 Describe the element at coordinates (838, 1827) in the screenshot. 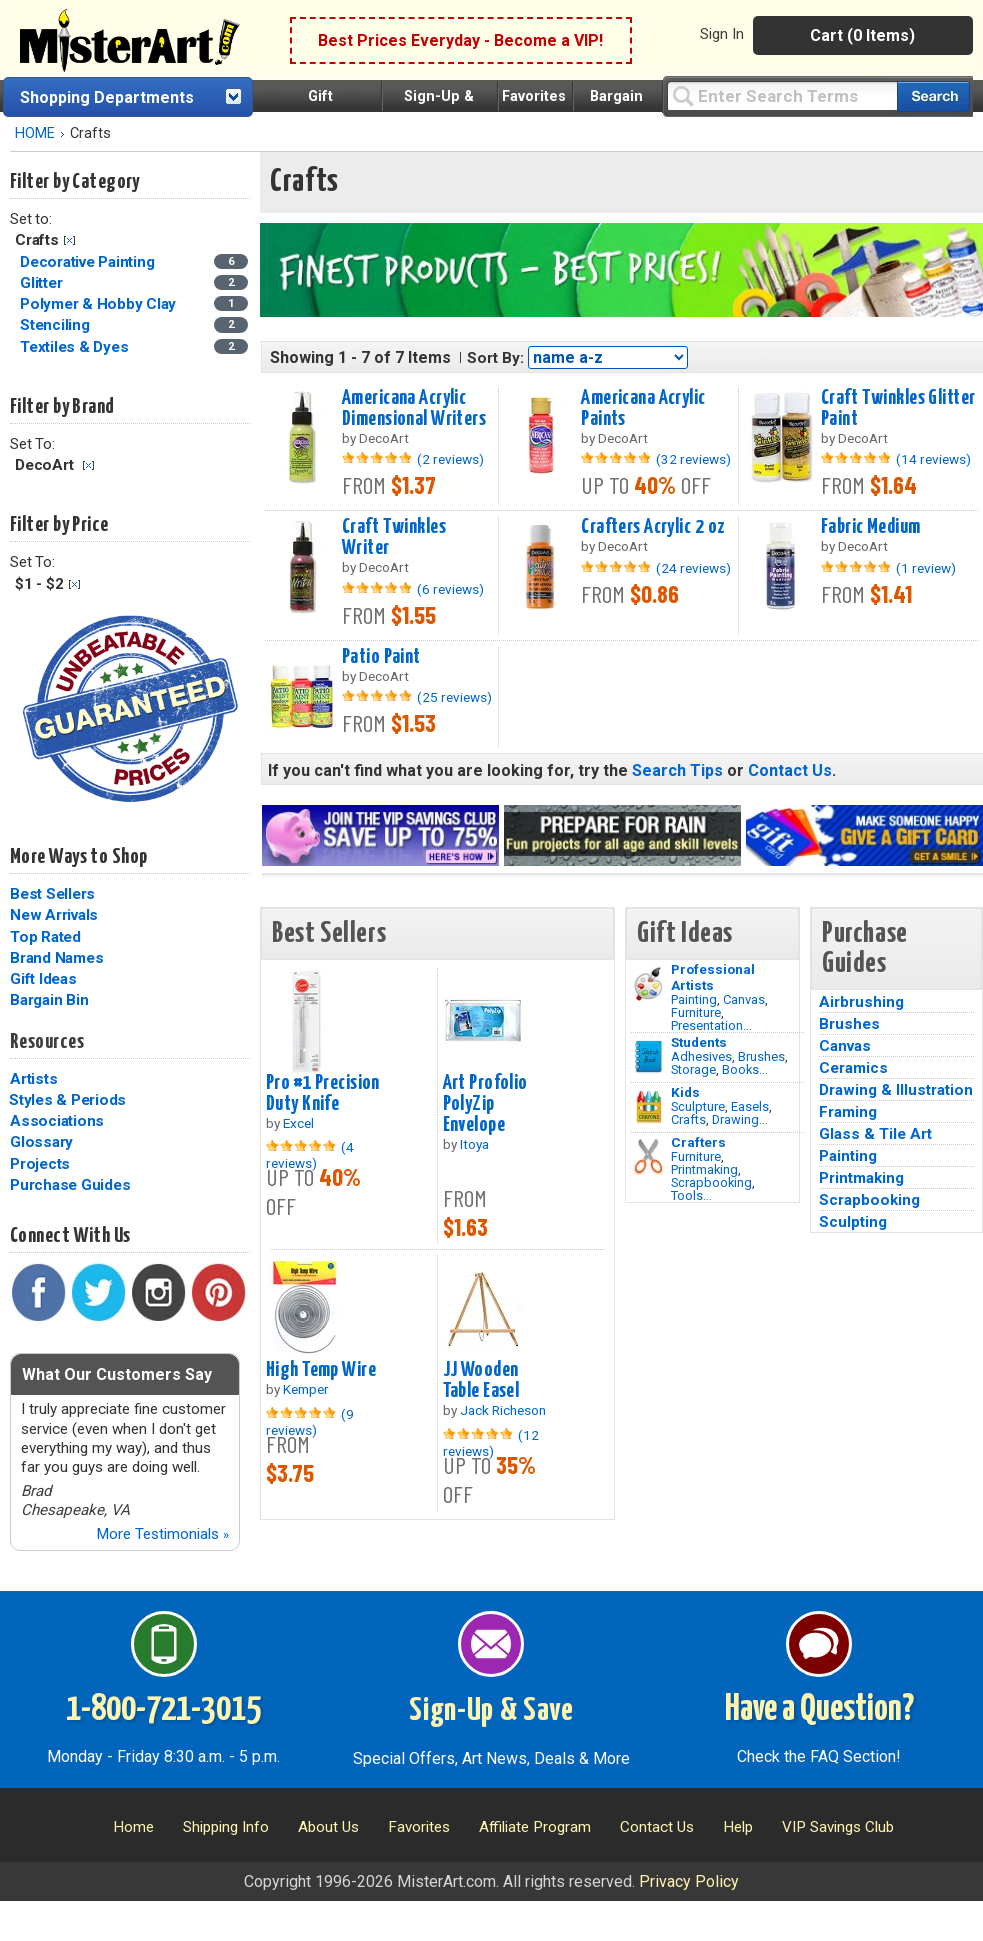

I see `VIP Savings Club` at that location.